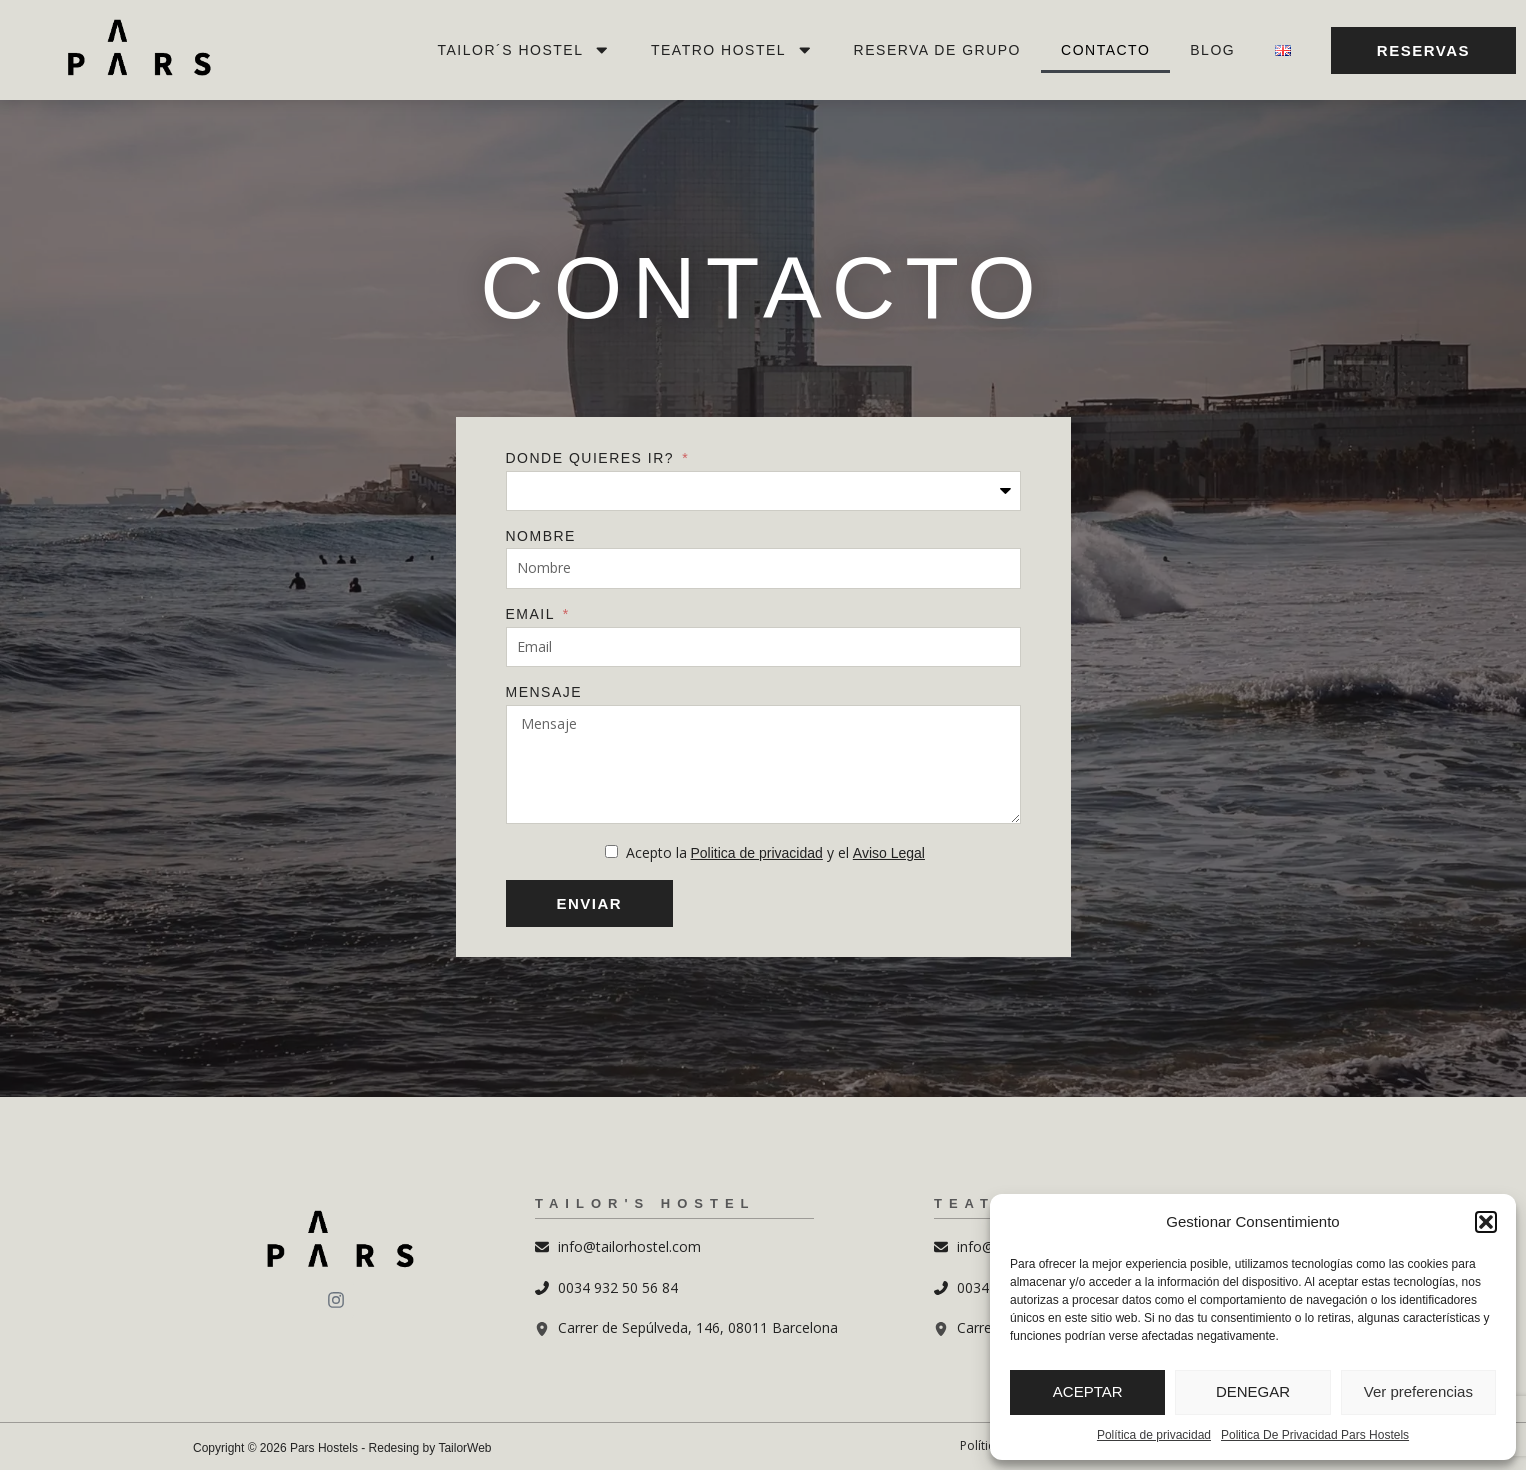 The height and width of the screenshot is (1470, 1526). Describe the element at coordinates (1253, 1391) in the screenshot. I see `DENEGAR` at that location.